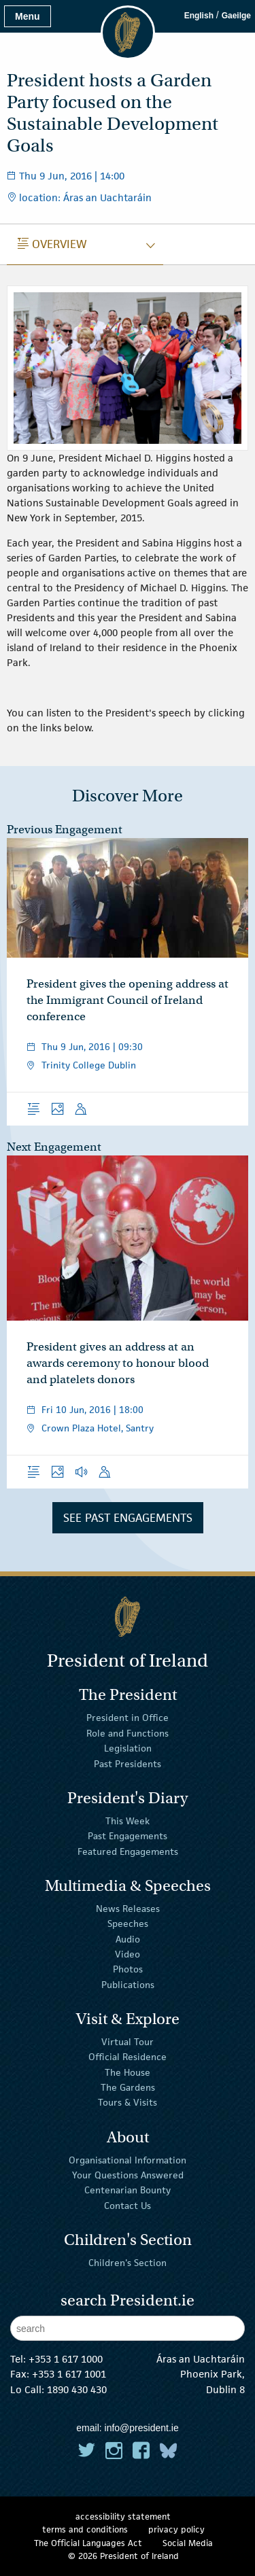 This screenshot has height=2576, width=255. What do you see at coordinates (85, 2529) in the screenshot?
I see `terms and conditions` at bounding box center [85, 2529].